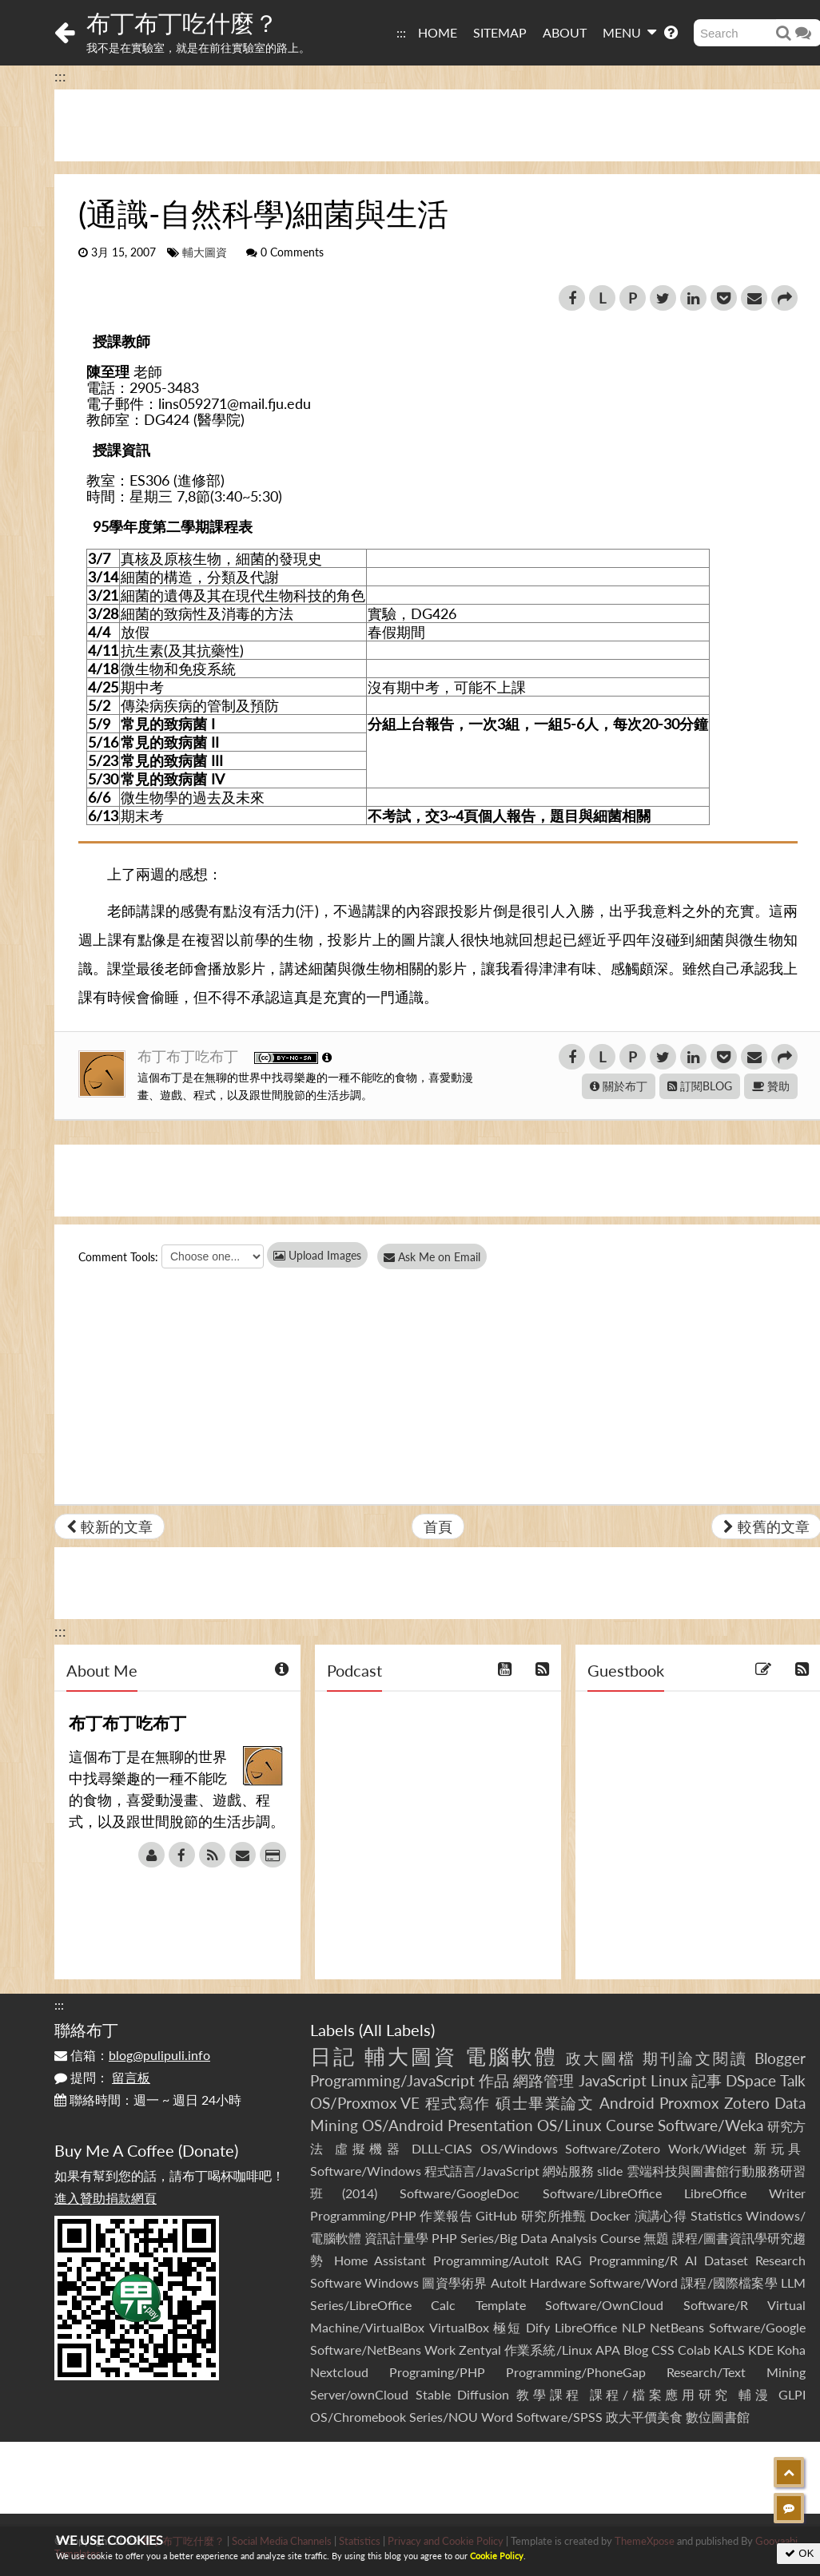 The height and width of the screenshot is (2576, 820). What do you see at coordinates (437, 2372) in the screenshot?
I see `Programing/PHP` at bounding box center [437, 2372].